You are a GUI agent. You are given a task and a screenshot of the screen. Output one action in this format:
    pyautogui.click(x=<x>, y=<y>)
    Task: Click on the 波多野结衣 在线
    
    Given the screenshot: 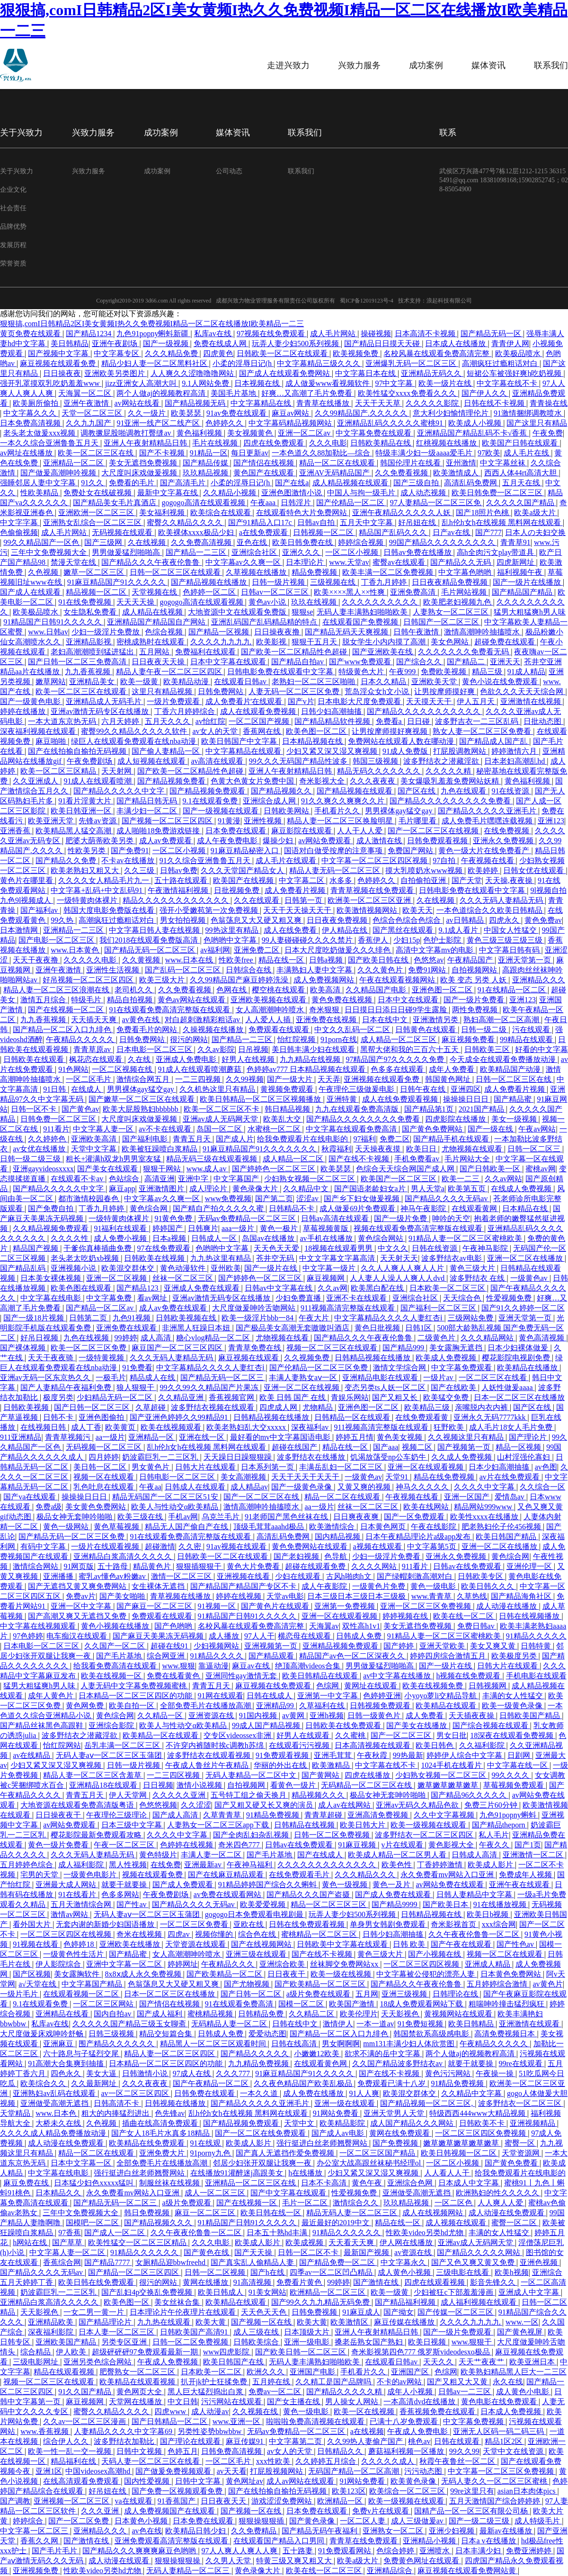 What is the action you would take?
    pyautogui.click(x=478, y=1278)
    